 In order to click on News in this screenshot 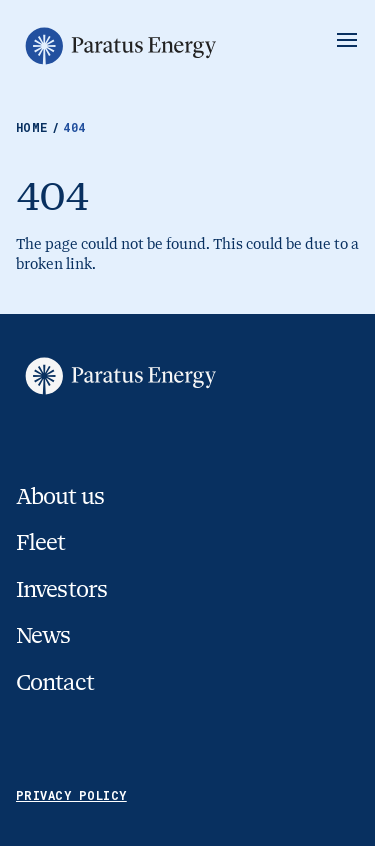, I will do `click(43, 635)`.